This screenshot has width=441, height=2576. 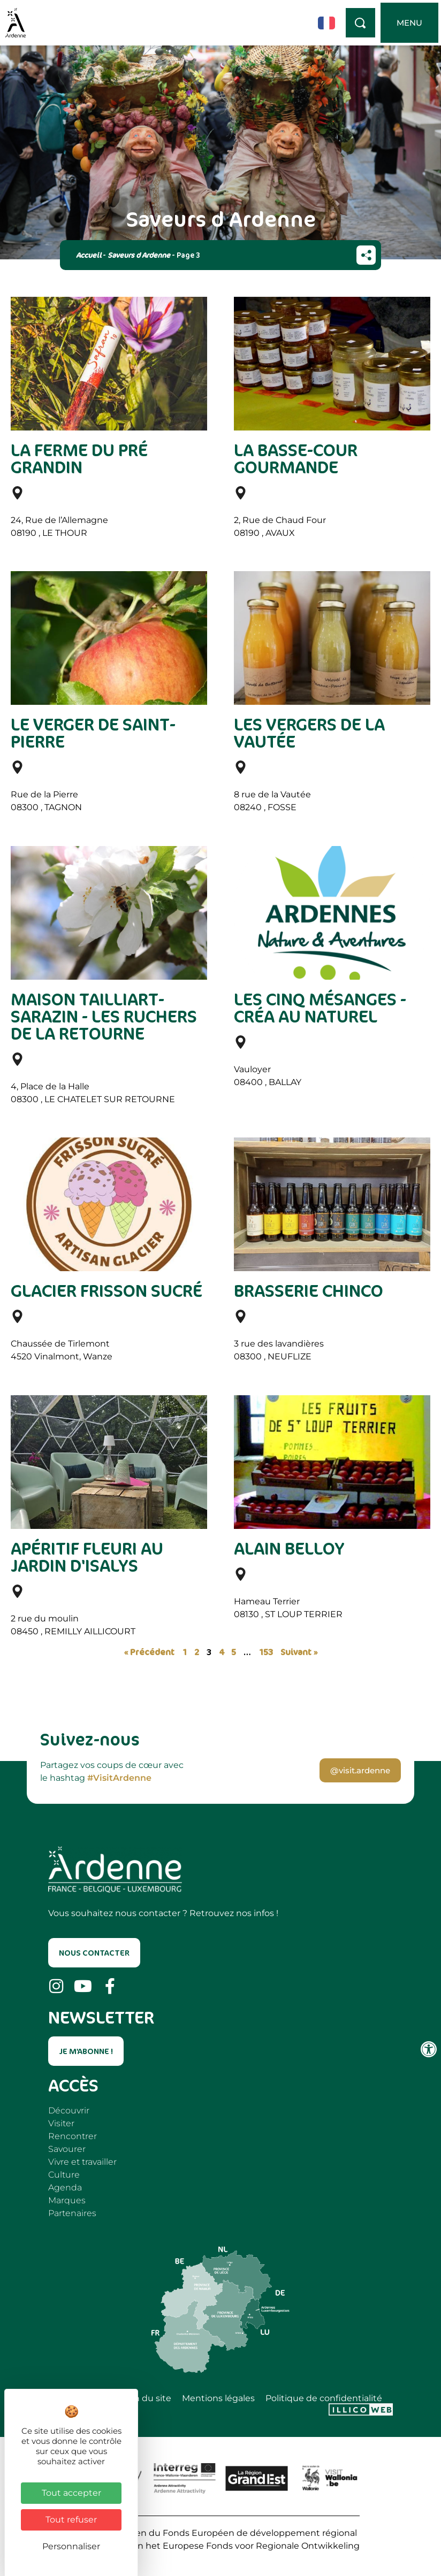 What do you see at coordinates (119, 1778) in the screenshot?
I see `#VisitArdenne` at bounding box center [119, 1778].